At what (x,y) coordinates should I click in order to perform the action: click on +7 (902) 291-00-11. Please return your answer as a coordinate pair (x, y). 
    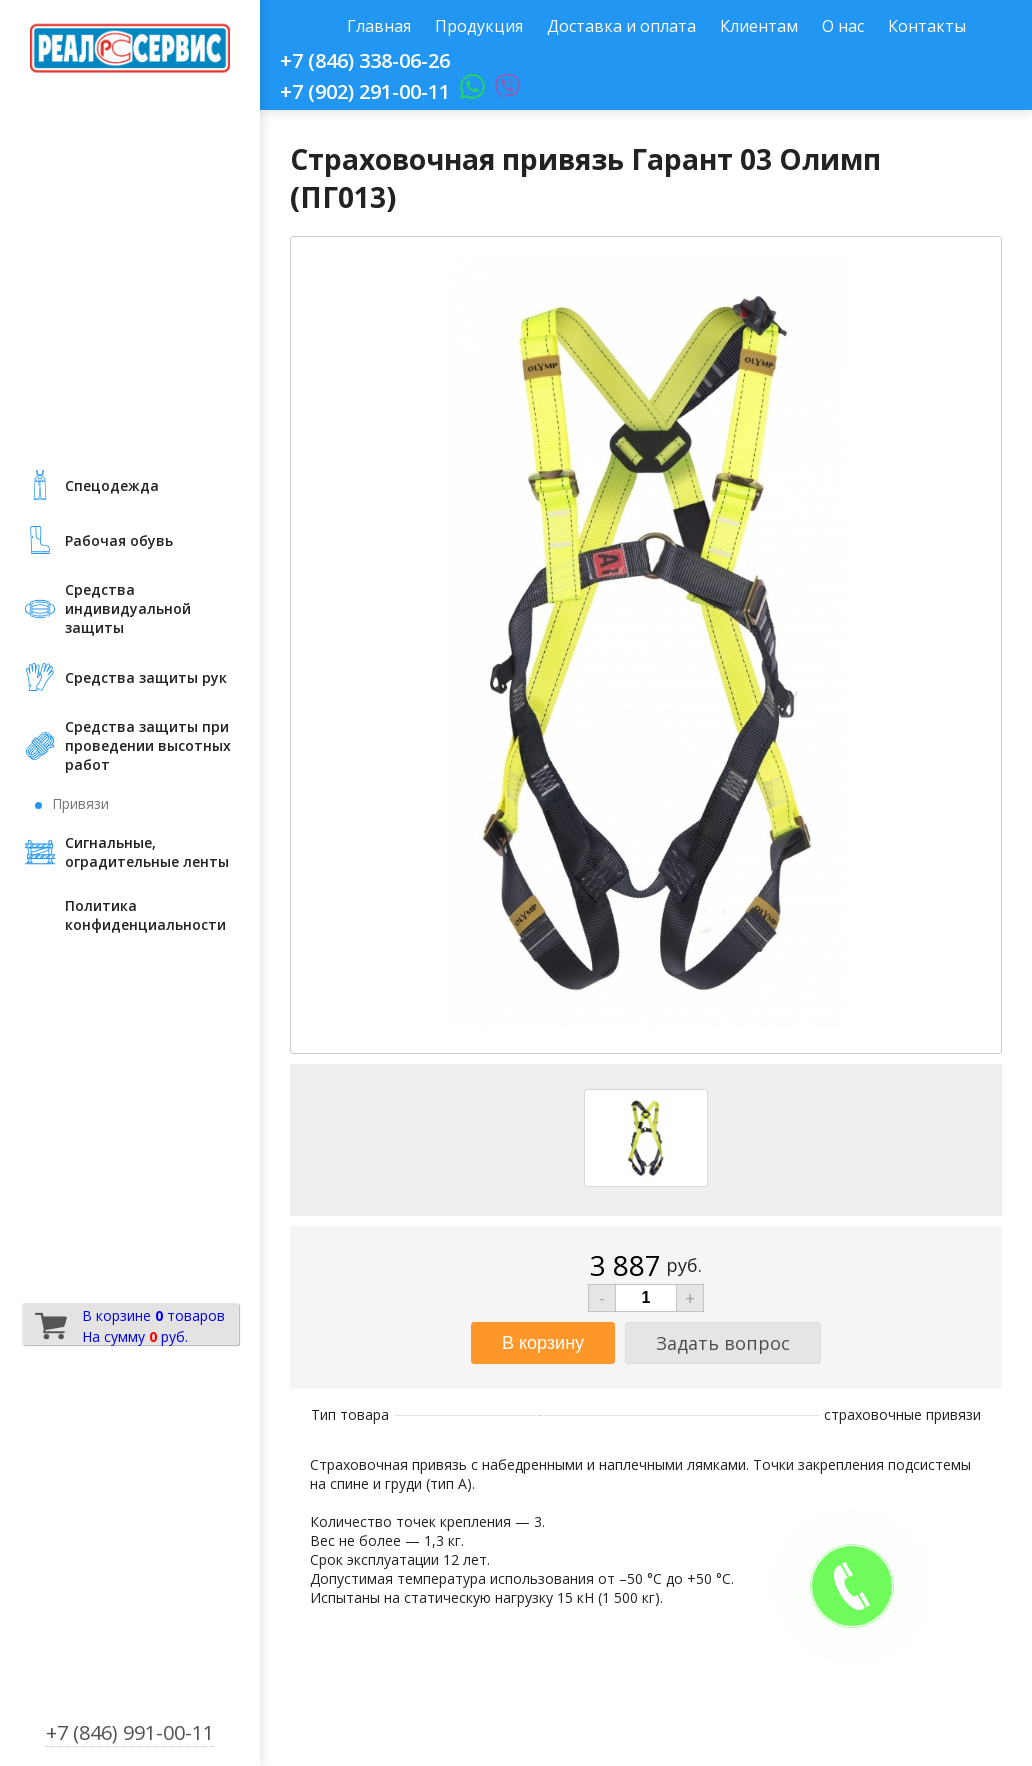
    Looking at the image, I should click on (365, 91).